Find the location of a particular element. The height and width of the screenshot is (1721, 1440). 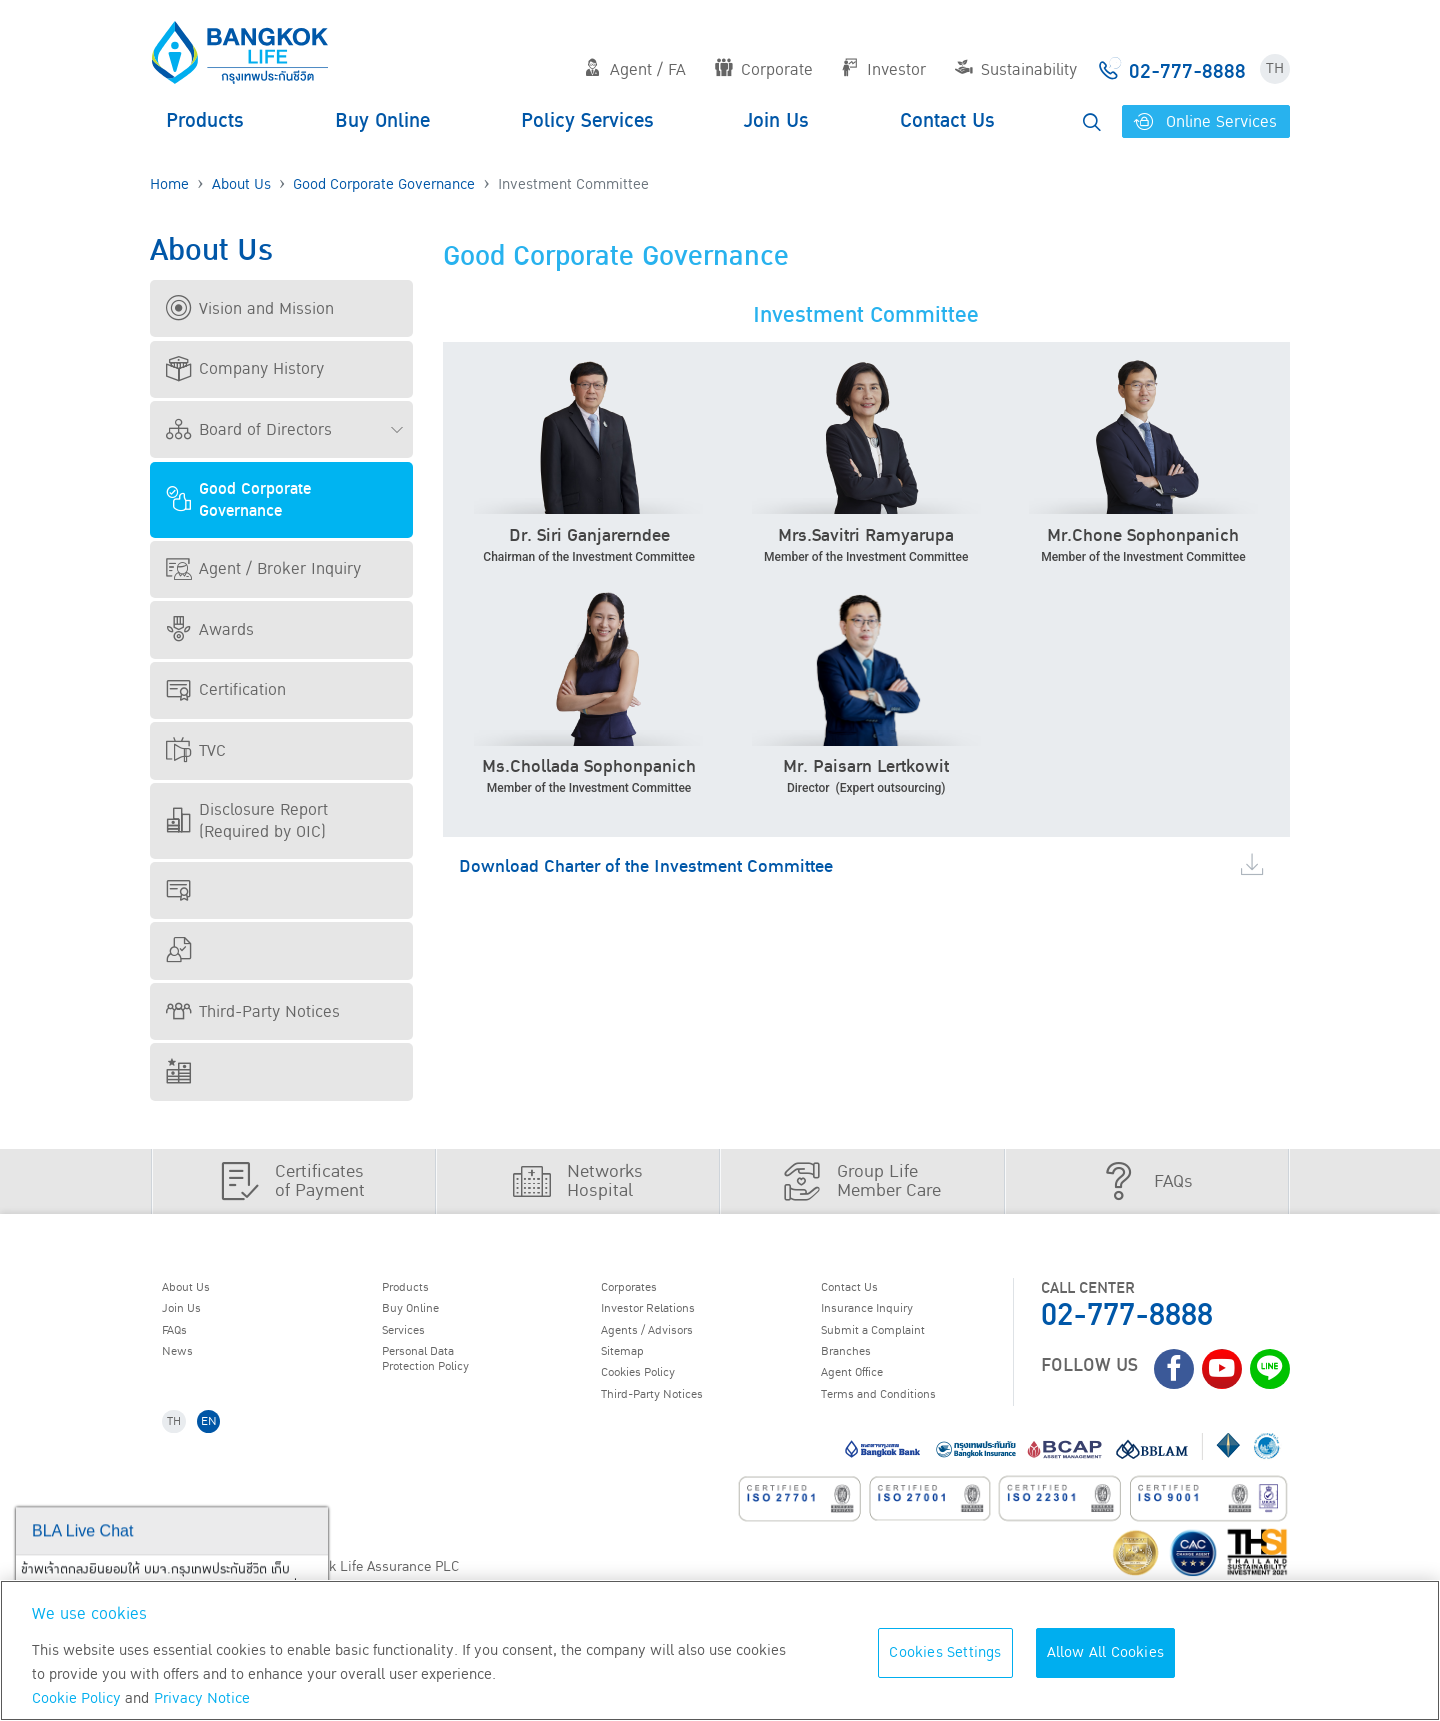

Sustainability is located at coordinates (1016, 70).